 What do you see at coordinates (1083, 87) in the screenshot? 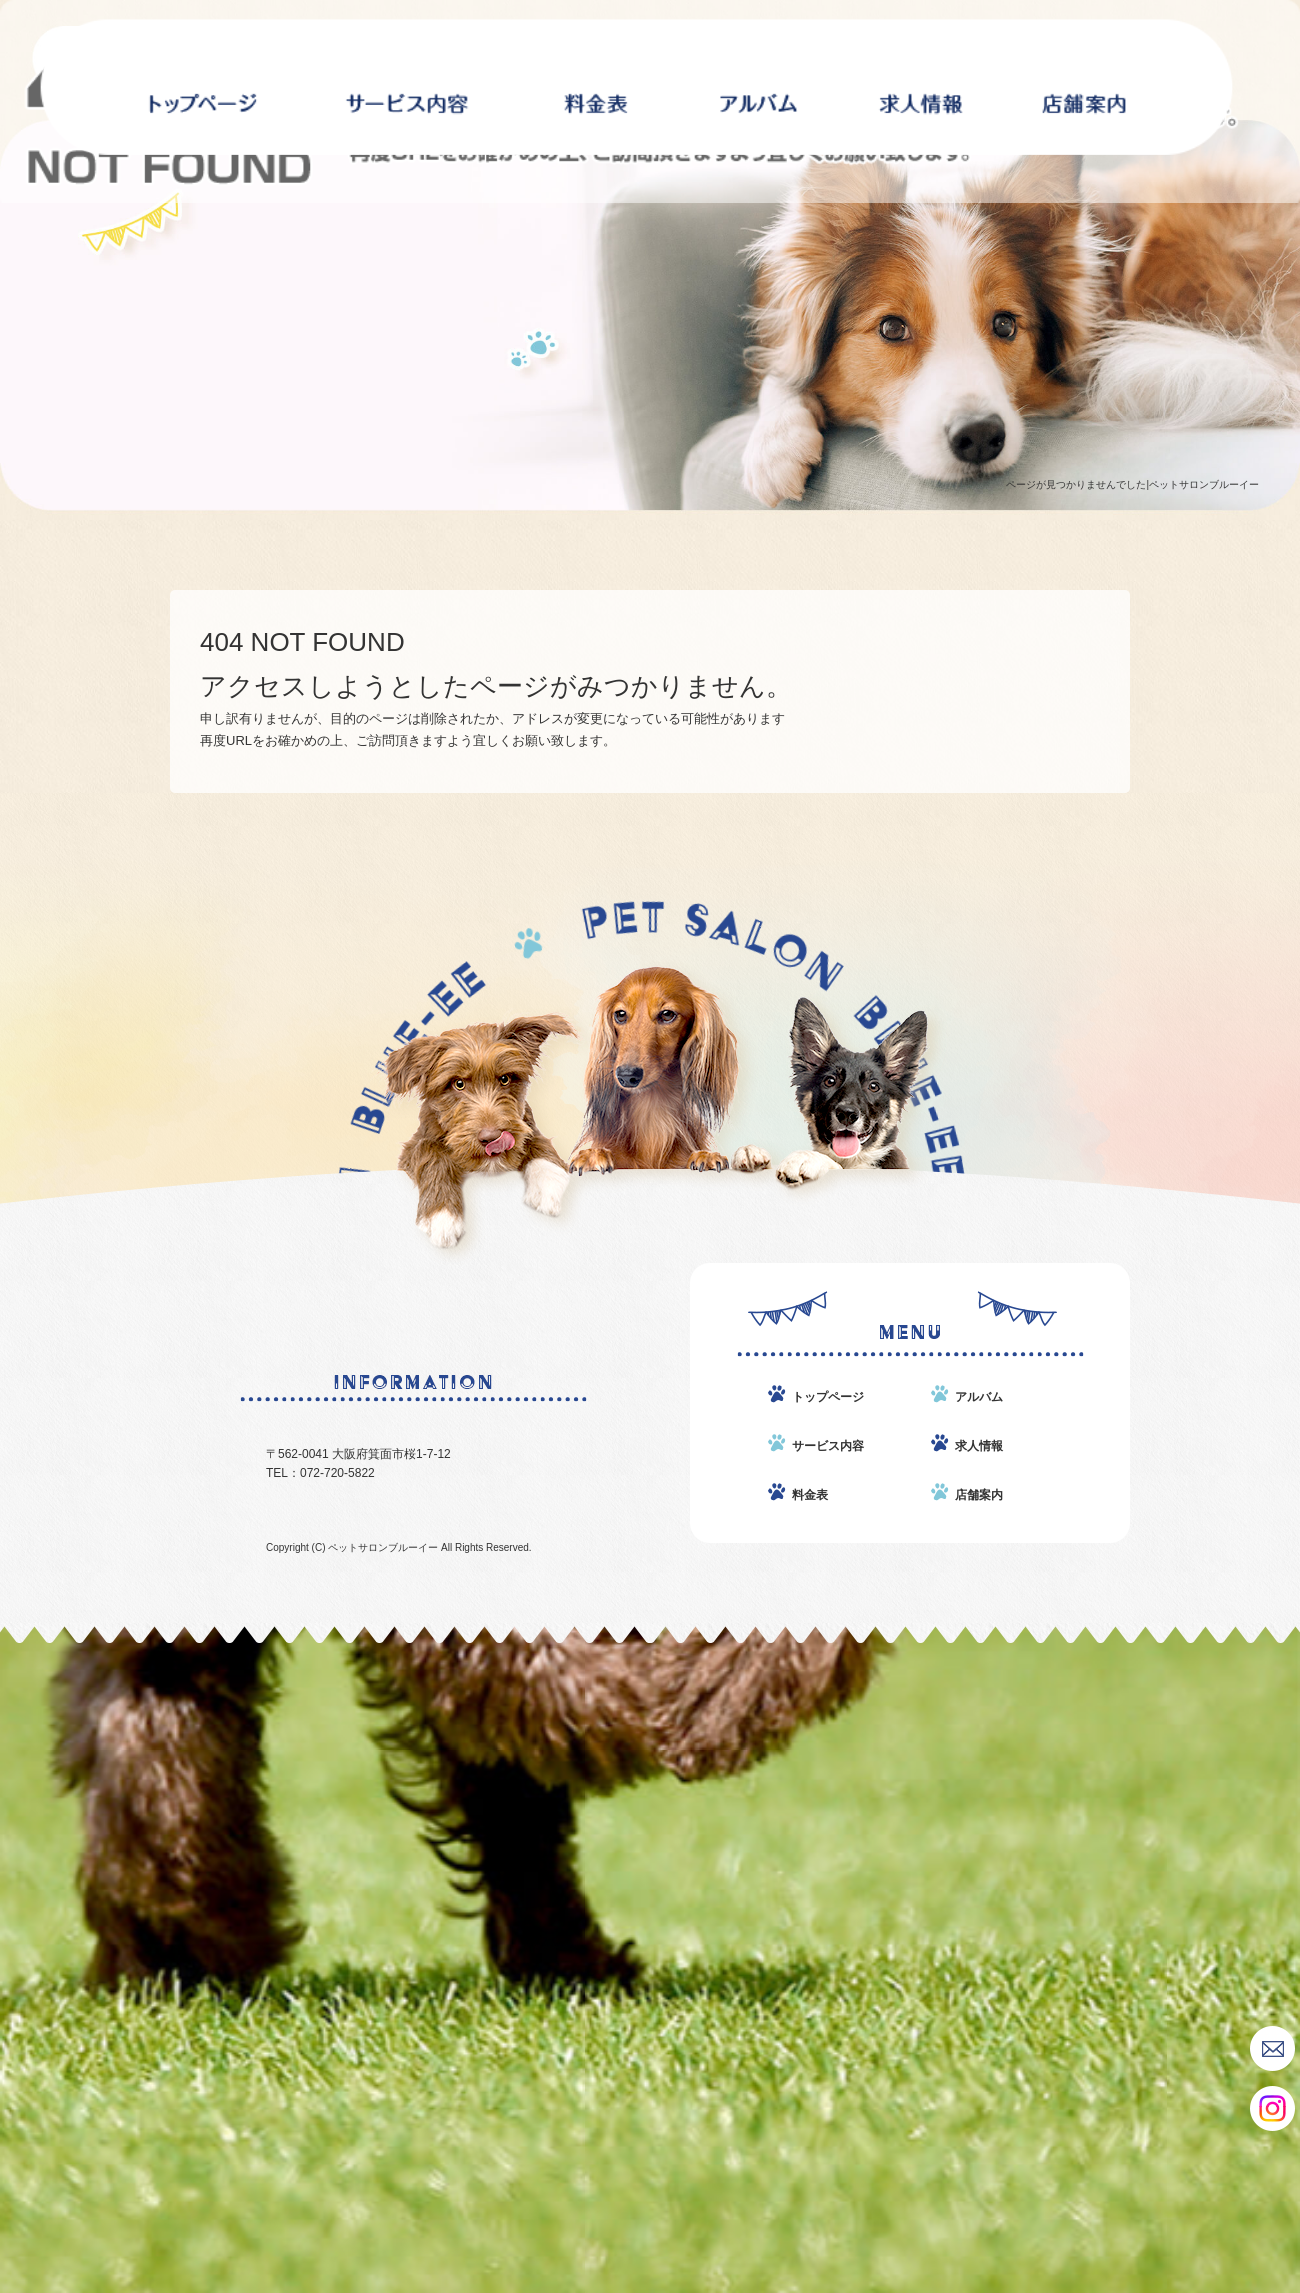
I see `店舗案内` at bounding box center [1083, 87].